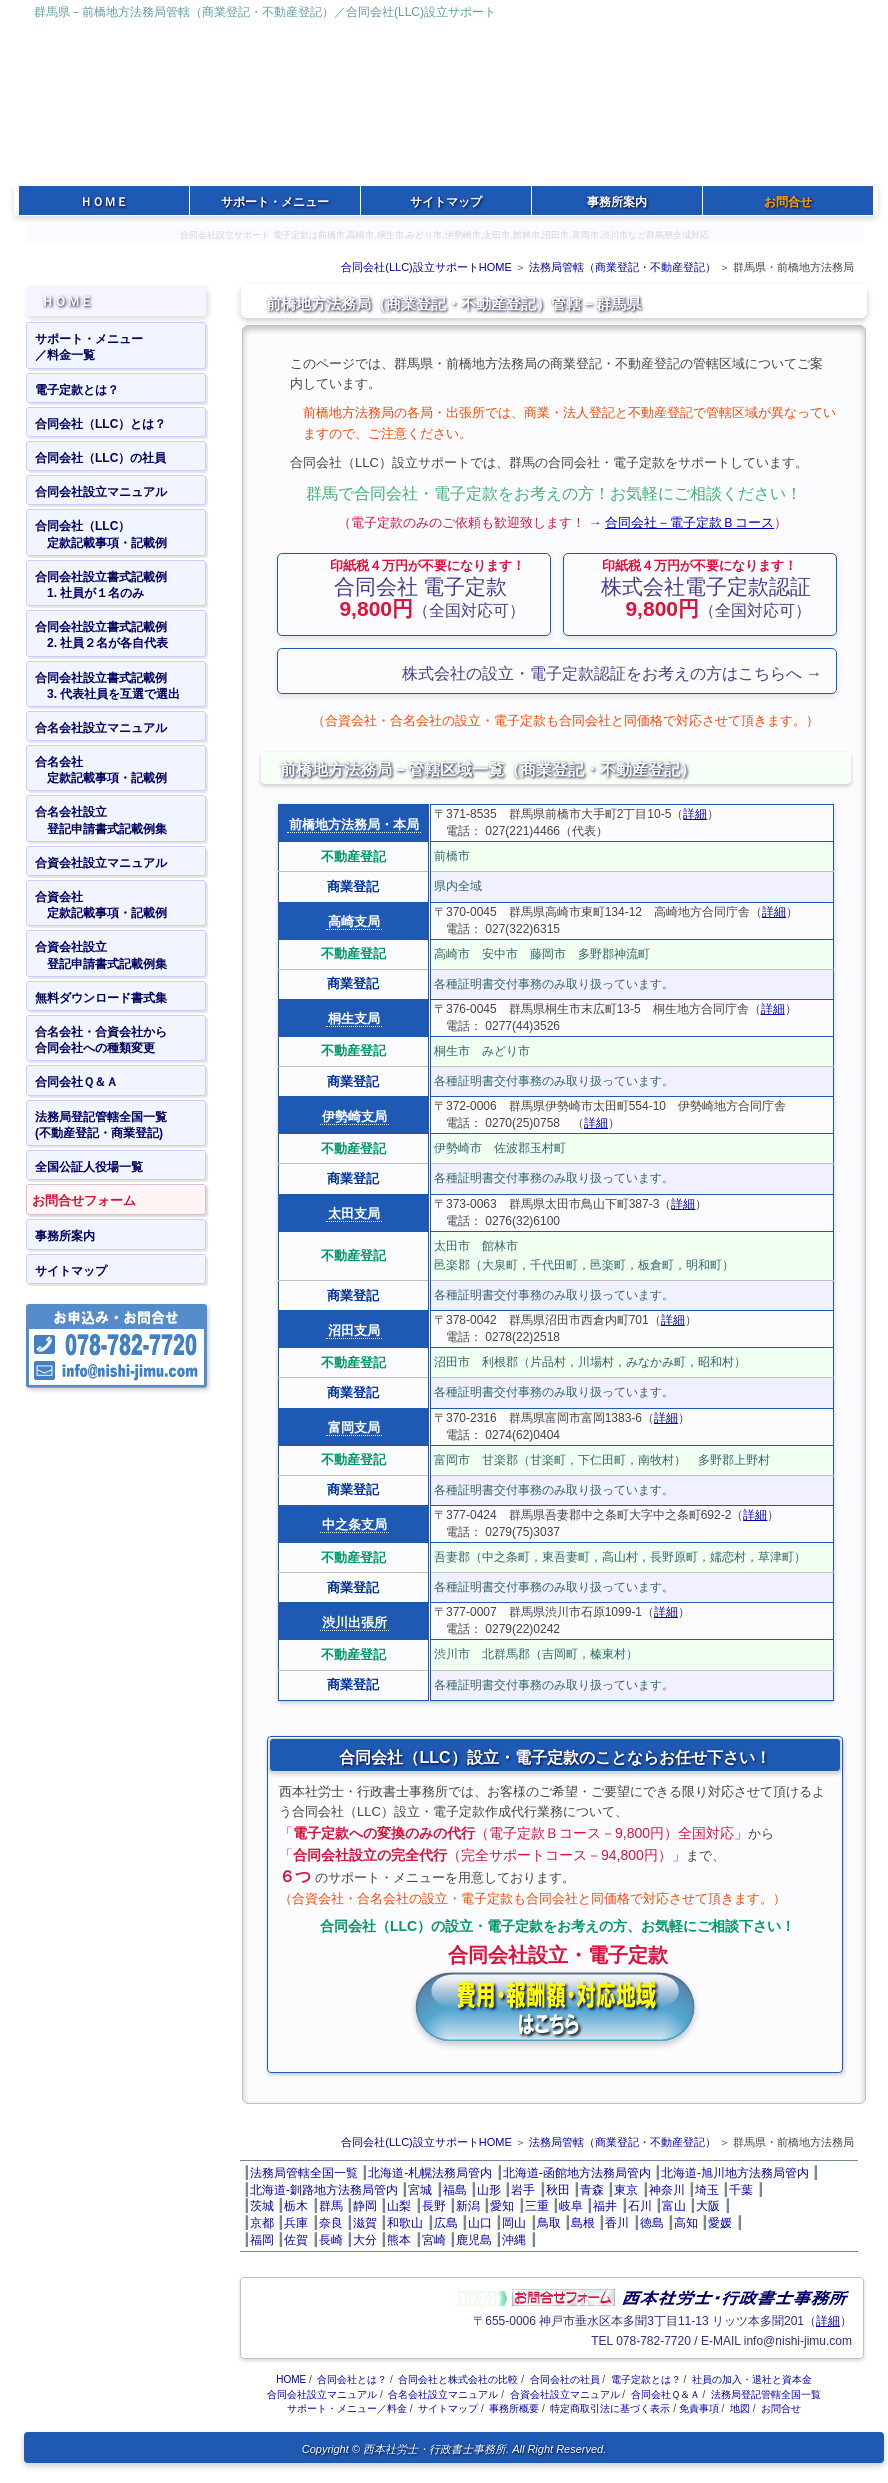 The width and height of the screenshot is (888, 2483). I want to click on お問合せ, so click(781, 2408).